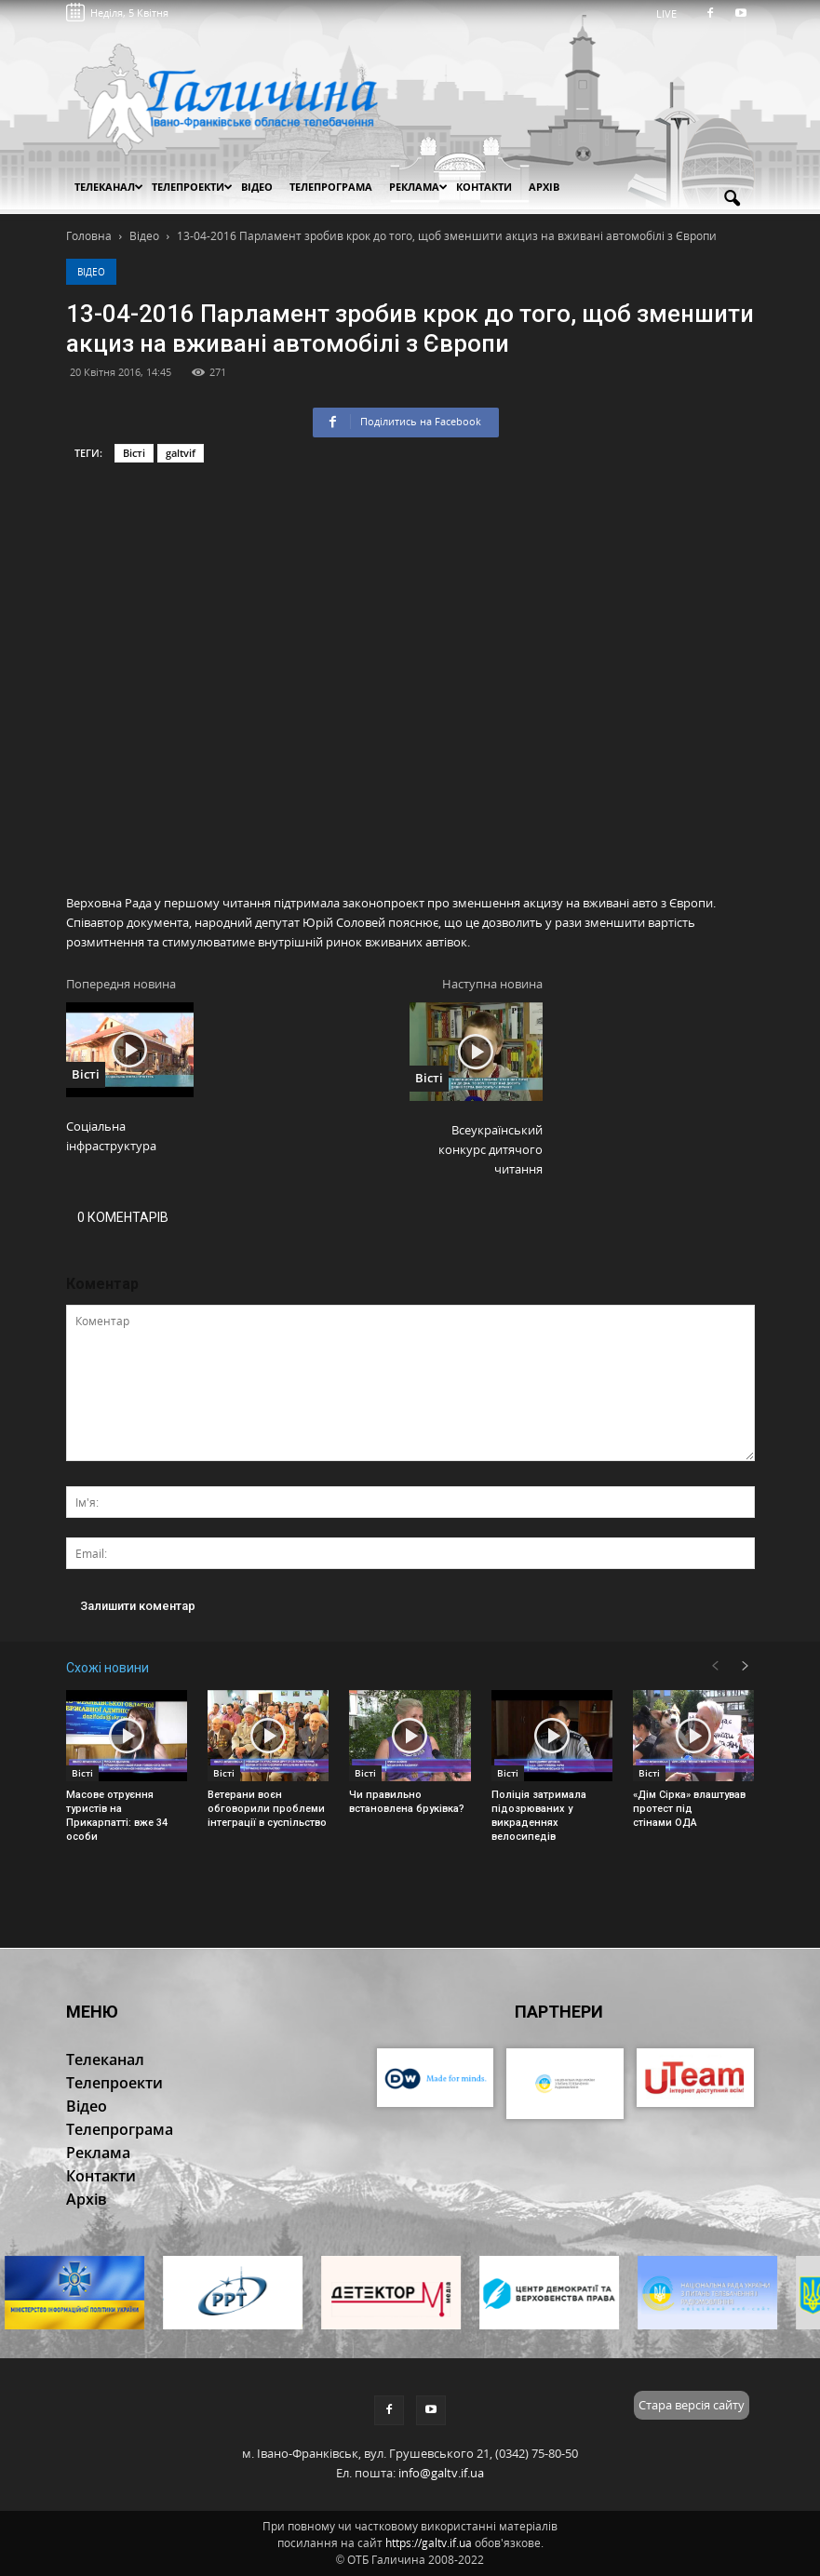  Describe the element at coordinates (257, 187) in the screenshot. I see `Відео [button]` at that location.